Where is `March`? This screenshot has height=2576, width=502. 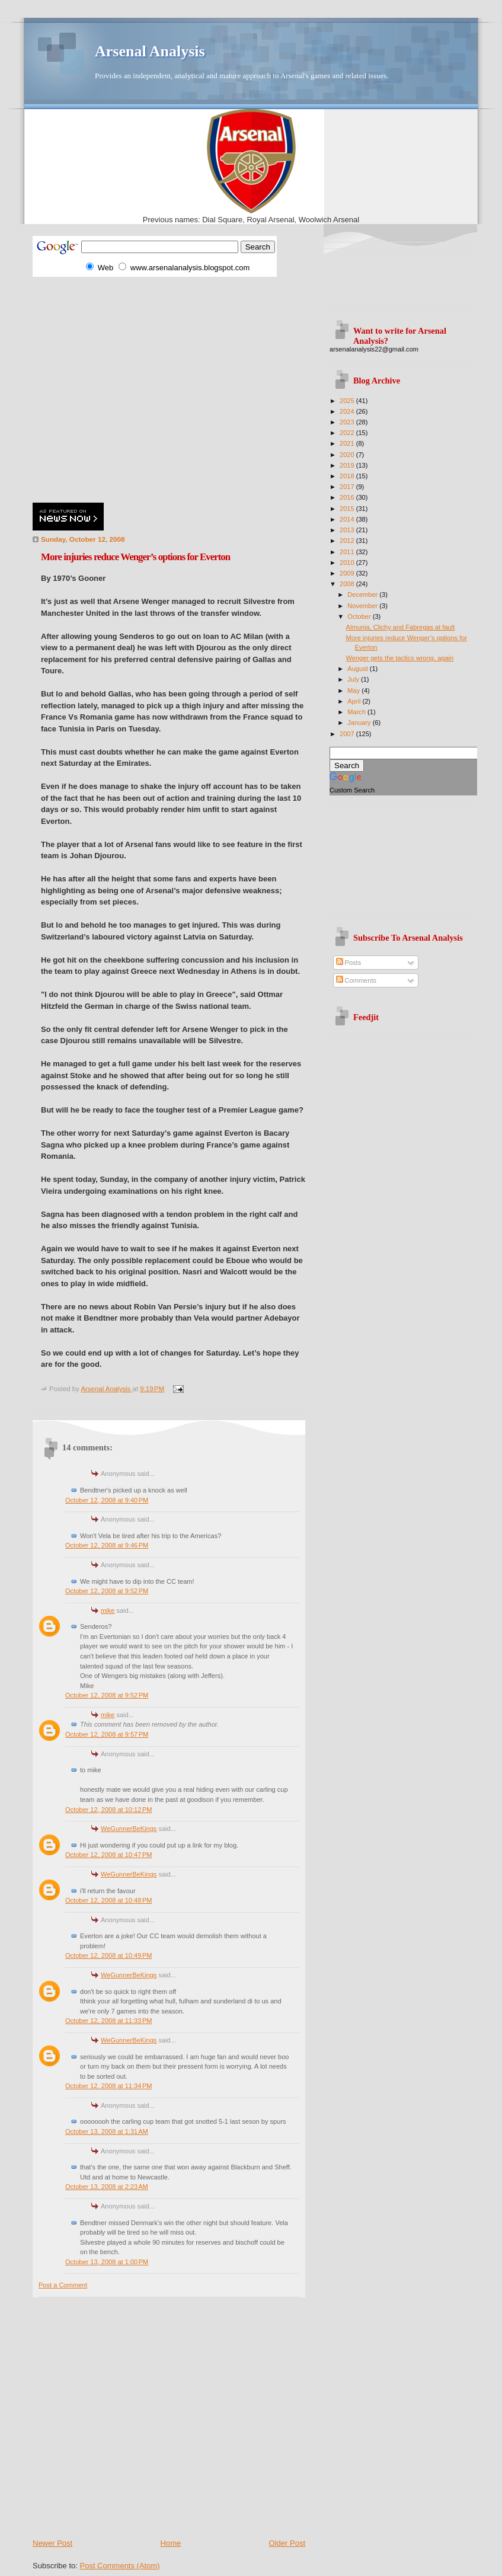 March is located at coordinates (357, 711).